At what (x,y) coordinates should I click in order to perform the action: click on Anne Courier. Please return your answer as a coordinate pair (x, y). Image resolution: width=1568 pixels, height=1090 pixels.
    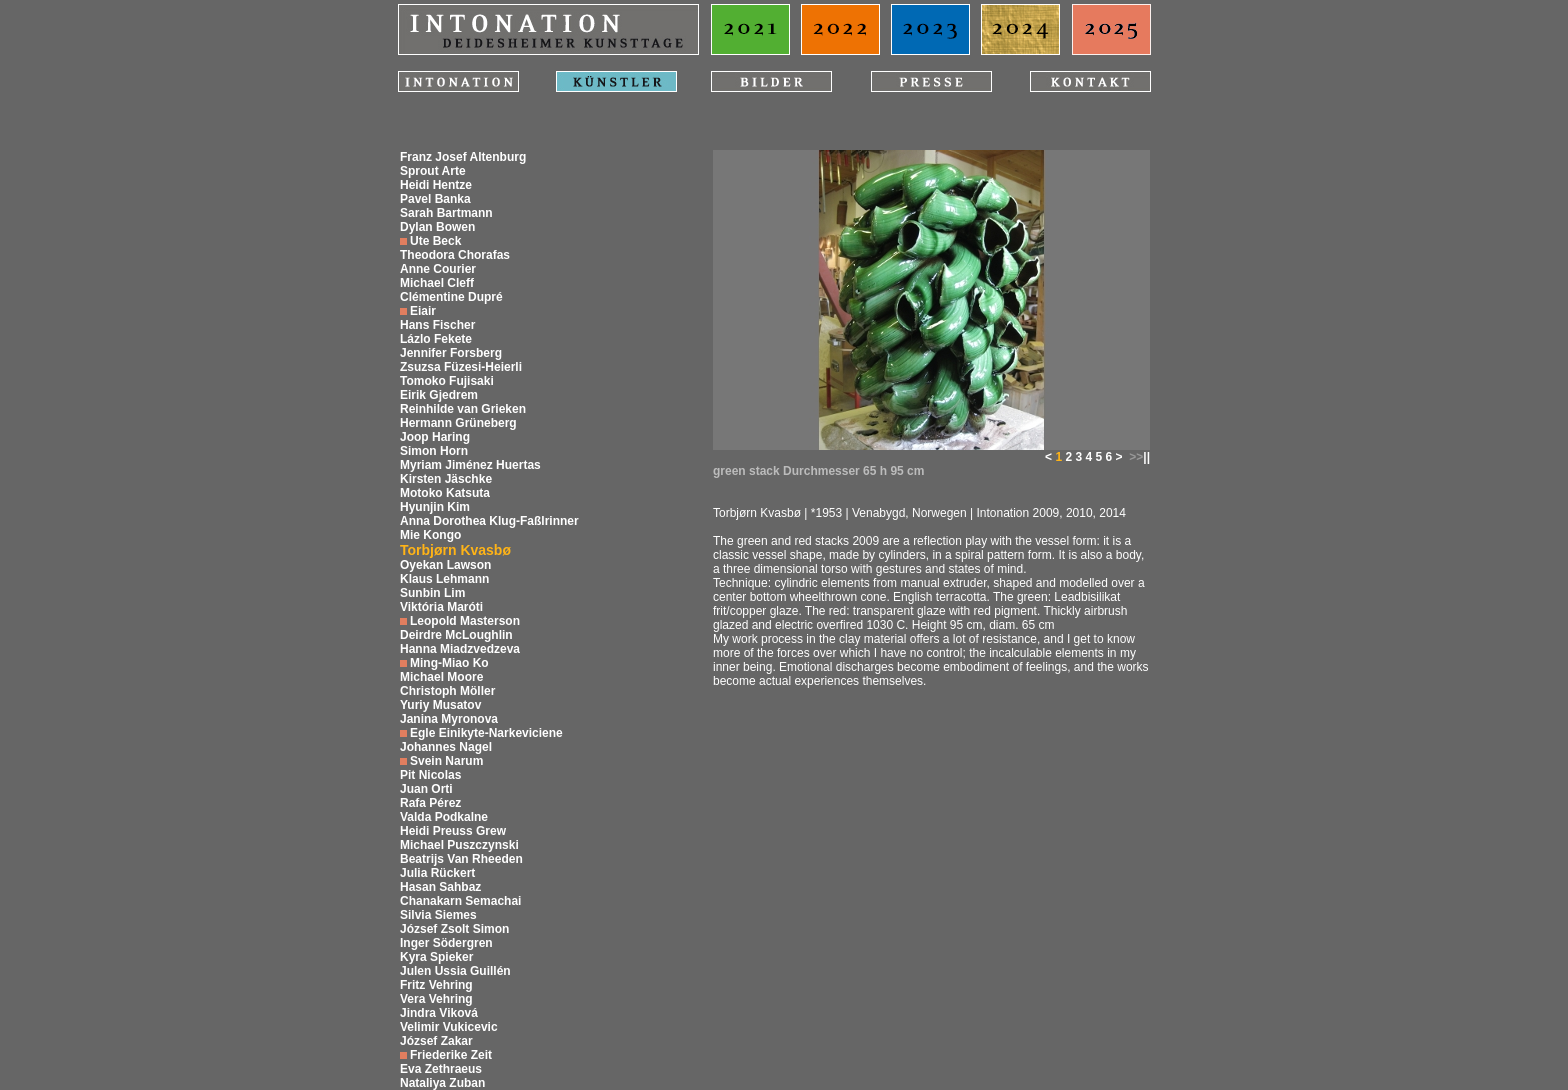
    Looking at the image, I should click on (438, 269).